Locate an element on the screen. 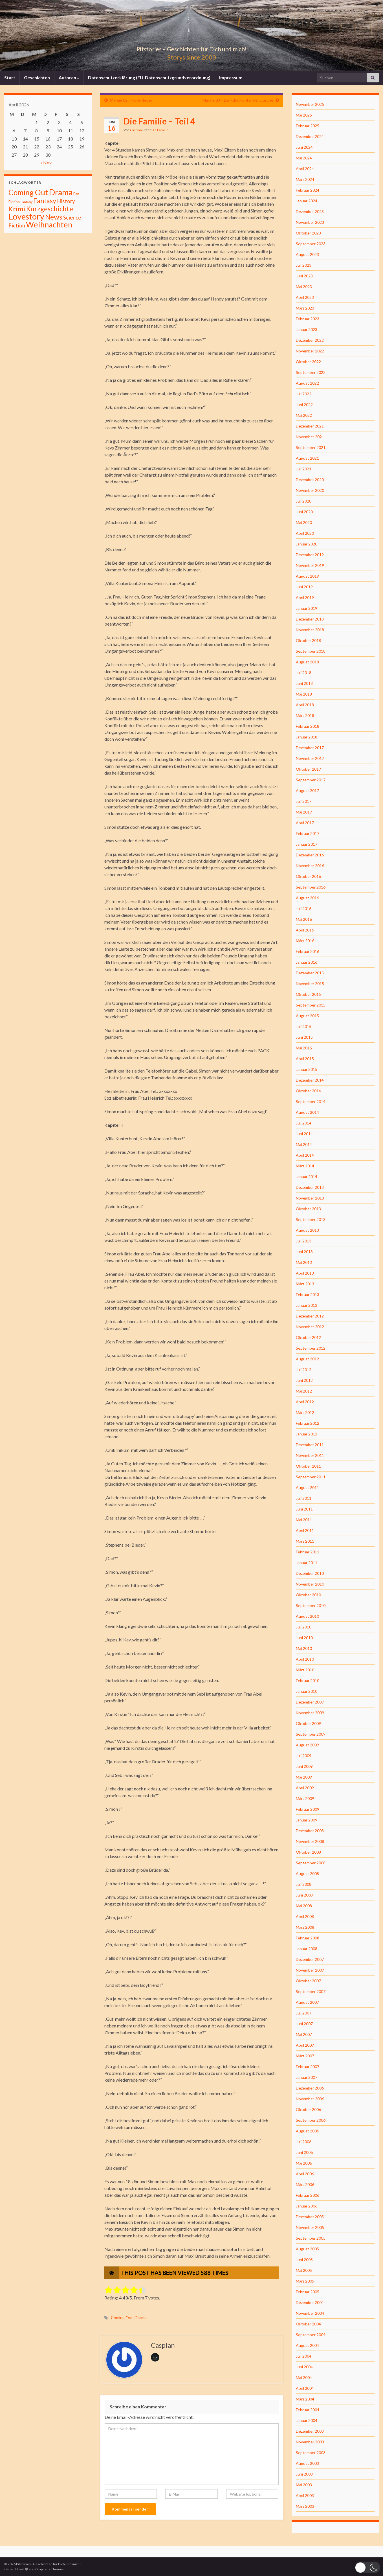 Image resolution: width=383 pixels, height=2576 pixels. Geschichten is located at coordinates (37, 77).